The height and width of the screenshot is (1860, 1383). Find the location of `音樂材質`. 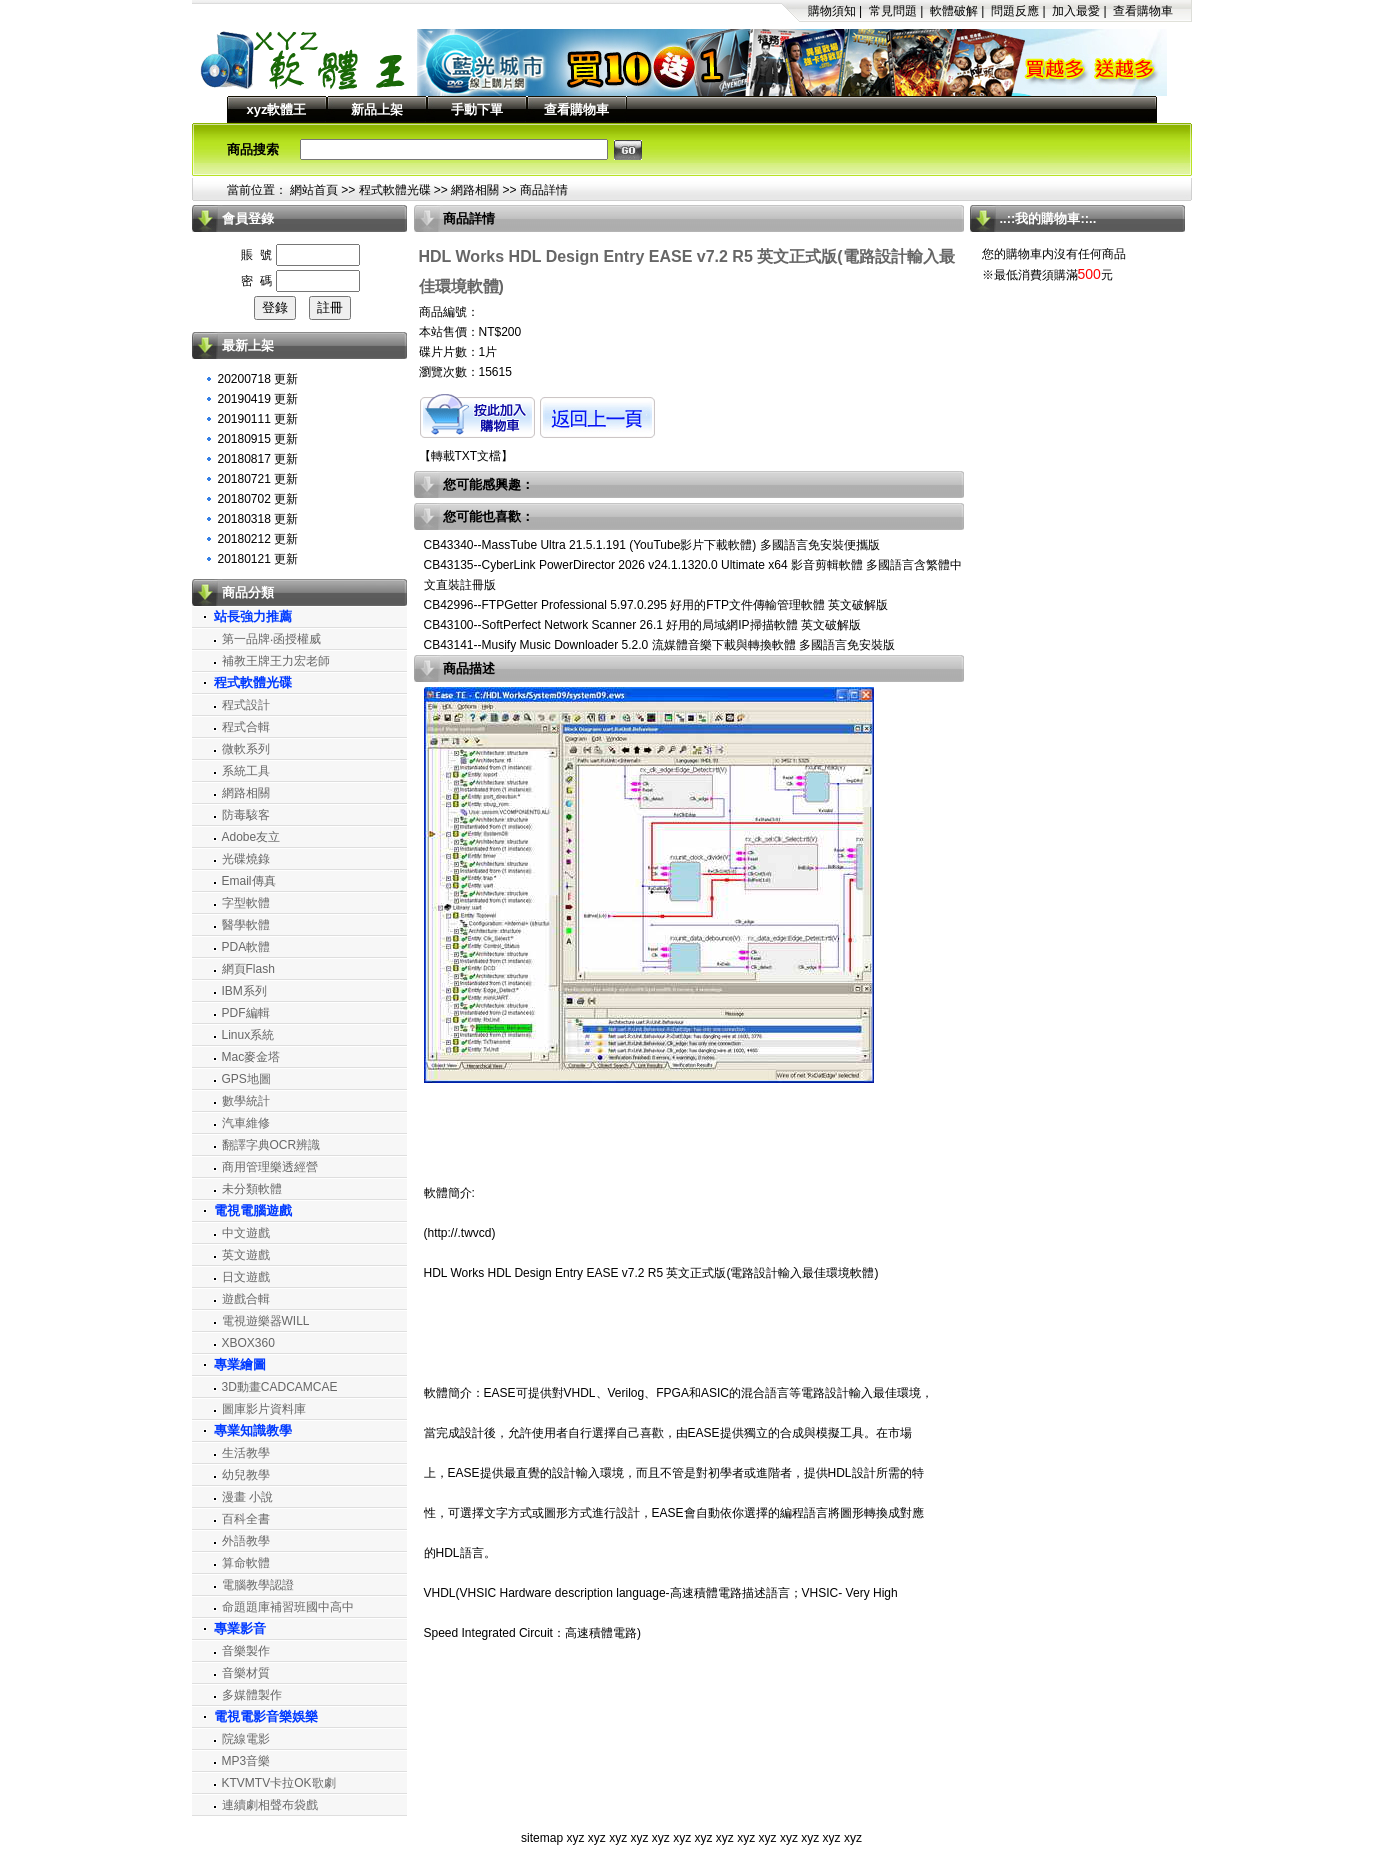

音樂材質 is located at coordinates (246, 1673).